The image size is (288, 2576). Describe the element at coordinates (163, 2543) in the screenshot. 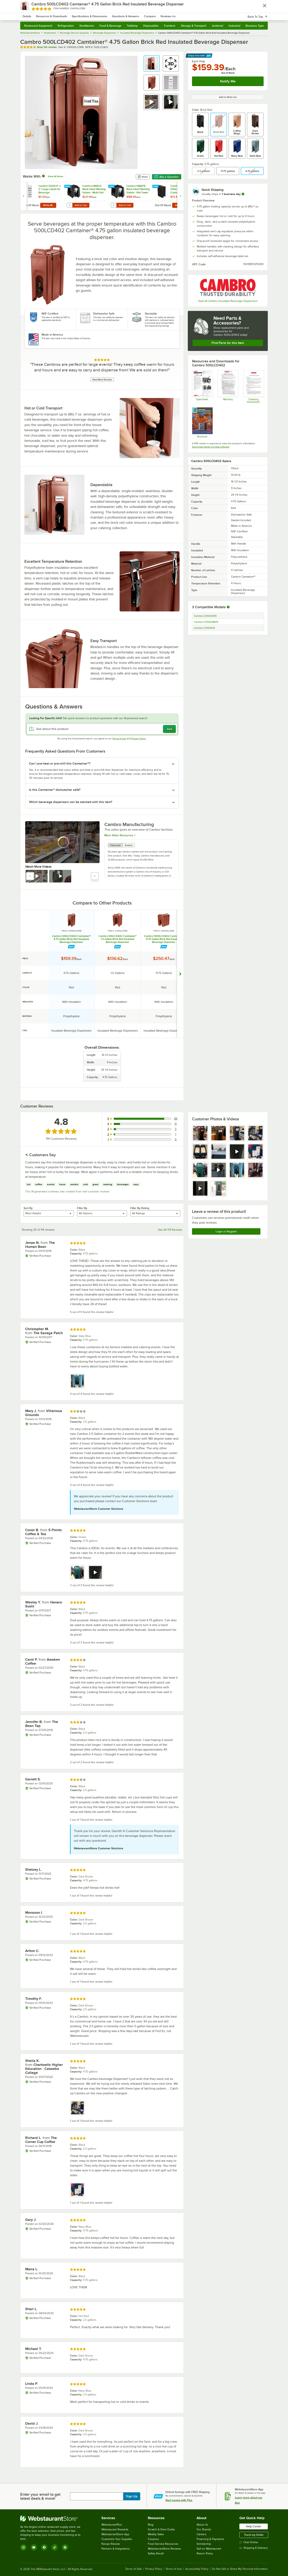

I see `Food Service Resources` at that location.